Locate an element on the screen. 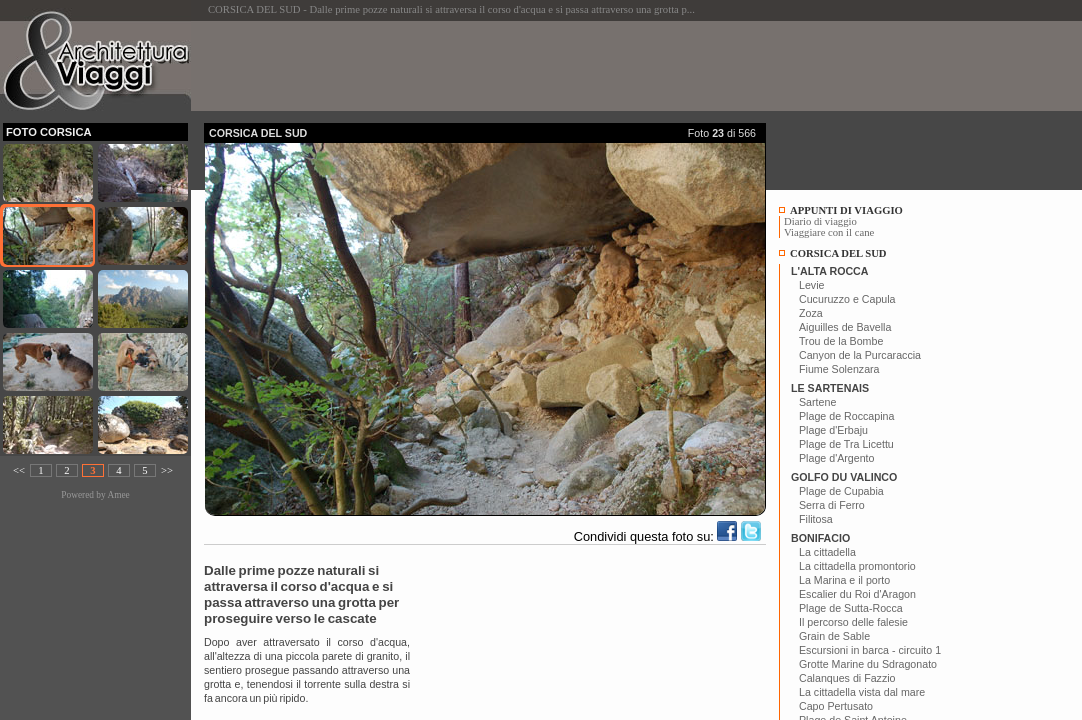  Fiume Solenzara is located at coordinates (839, 369).